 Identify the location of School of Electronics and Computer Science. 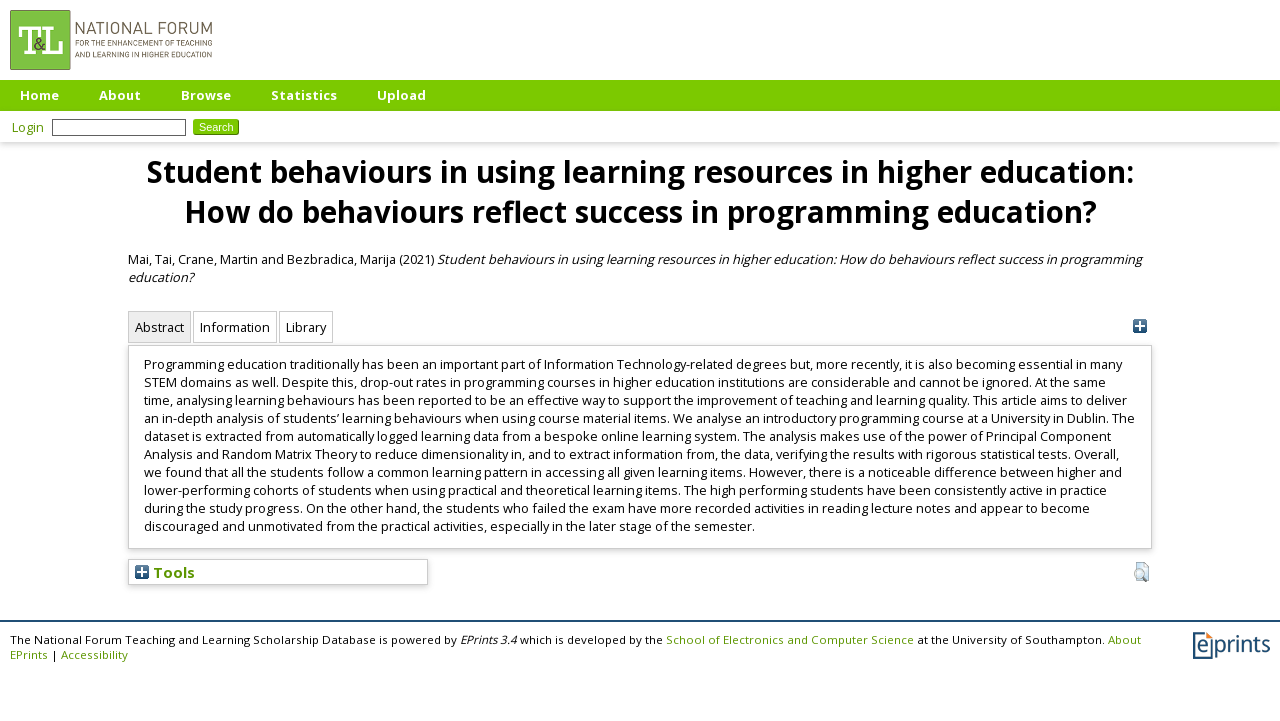
(790, 639).